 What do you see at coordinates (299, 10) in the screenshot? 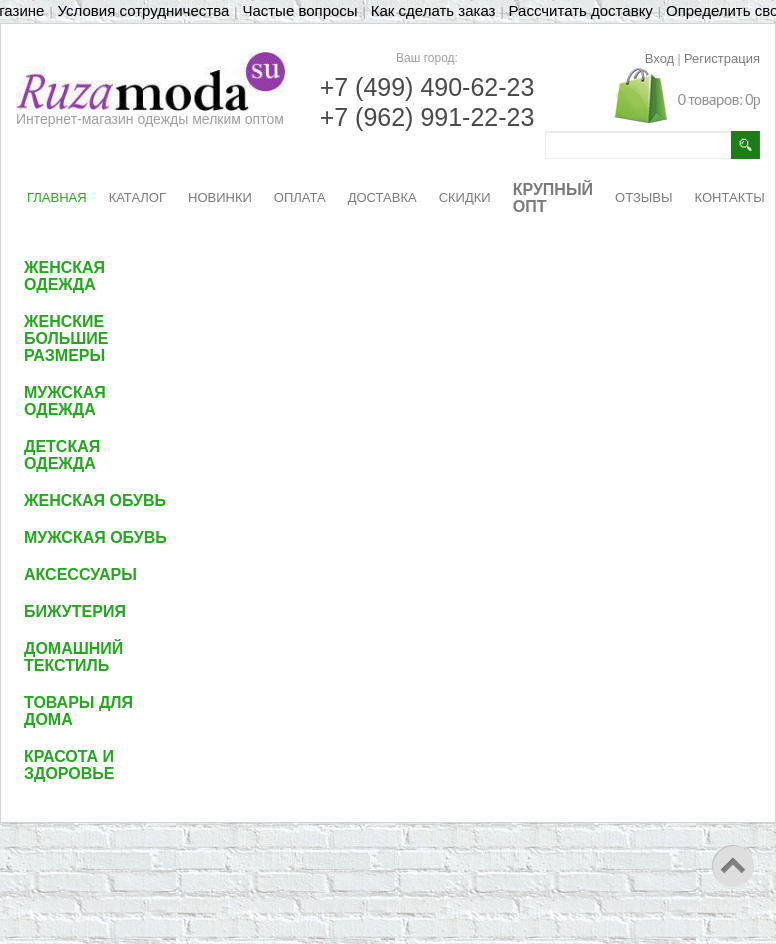
I see `Частые вопросы` at bounding box center [299, 10].